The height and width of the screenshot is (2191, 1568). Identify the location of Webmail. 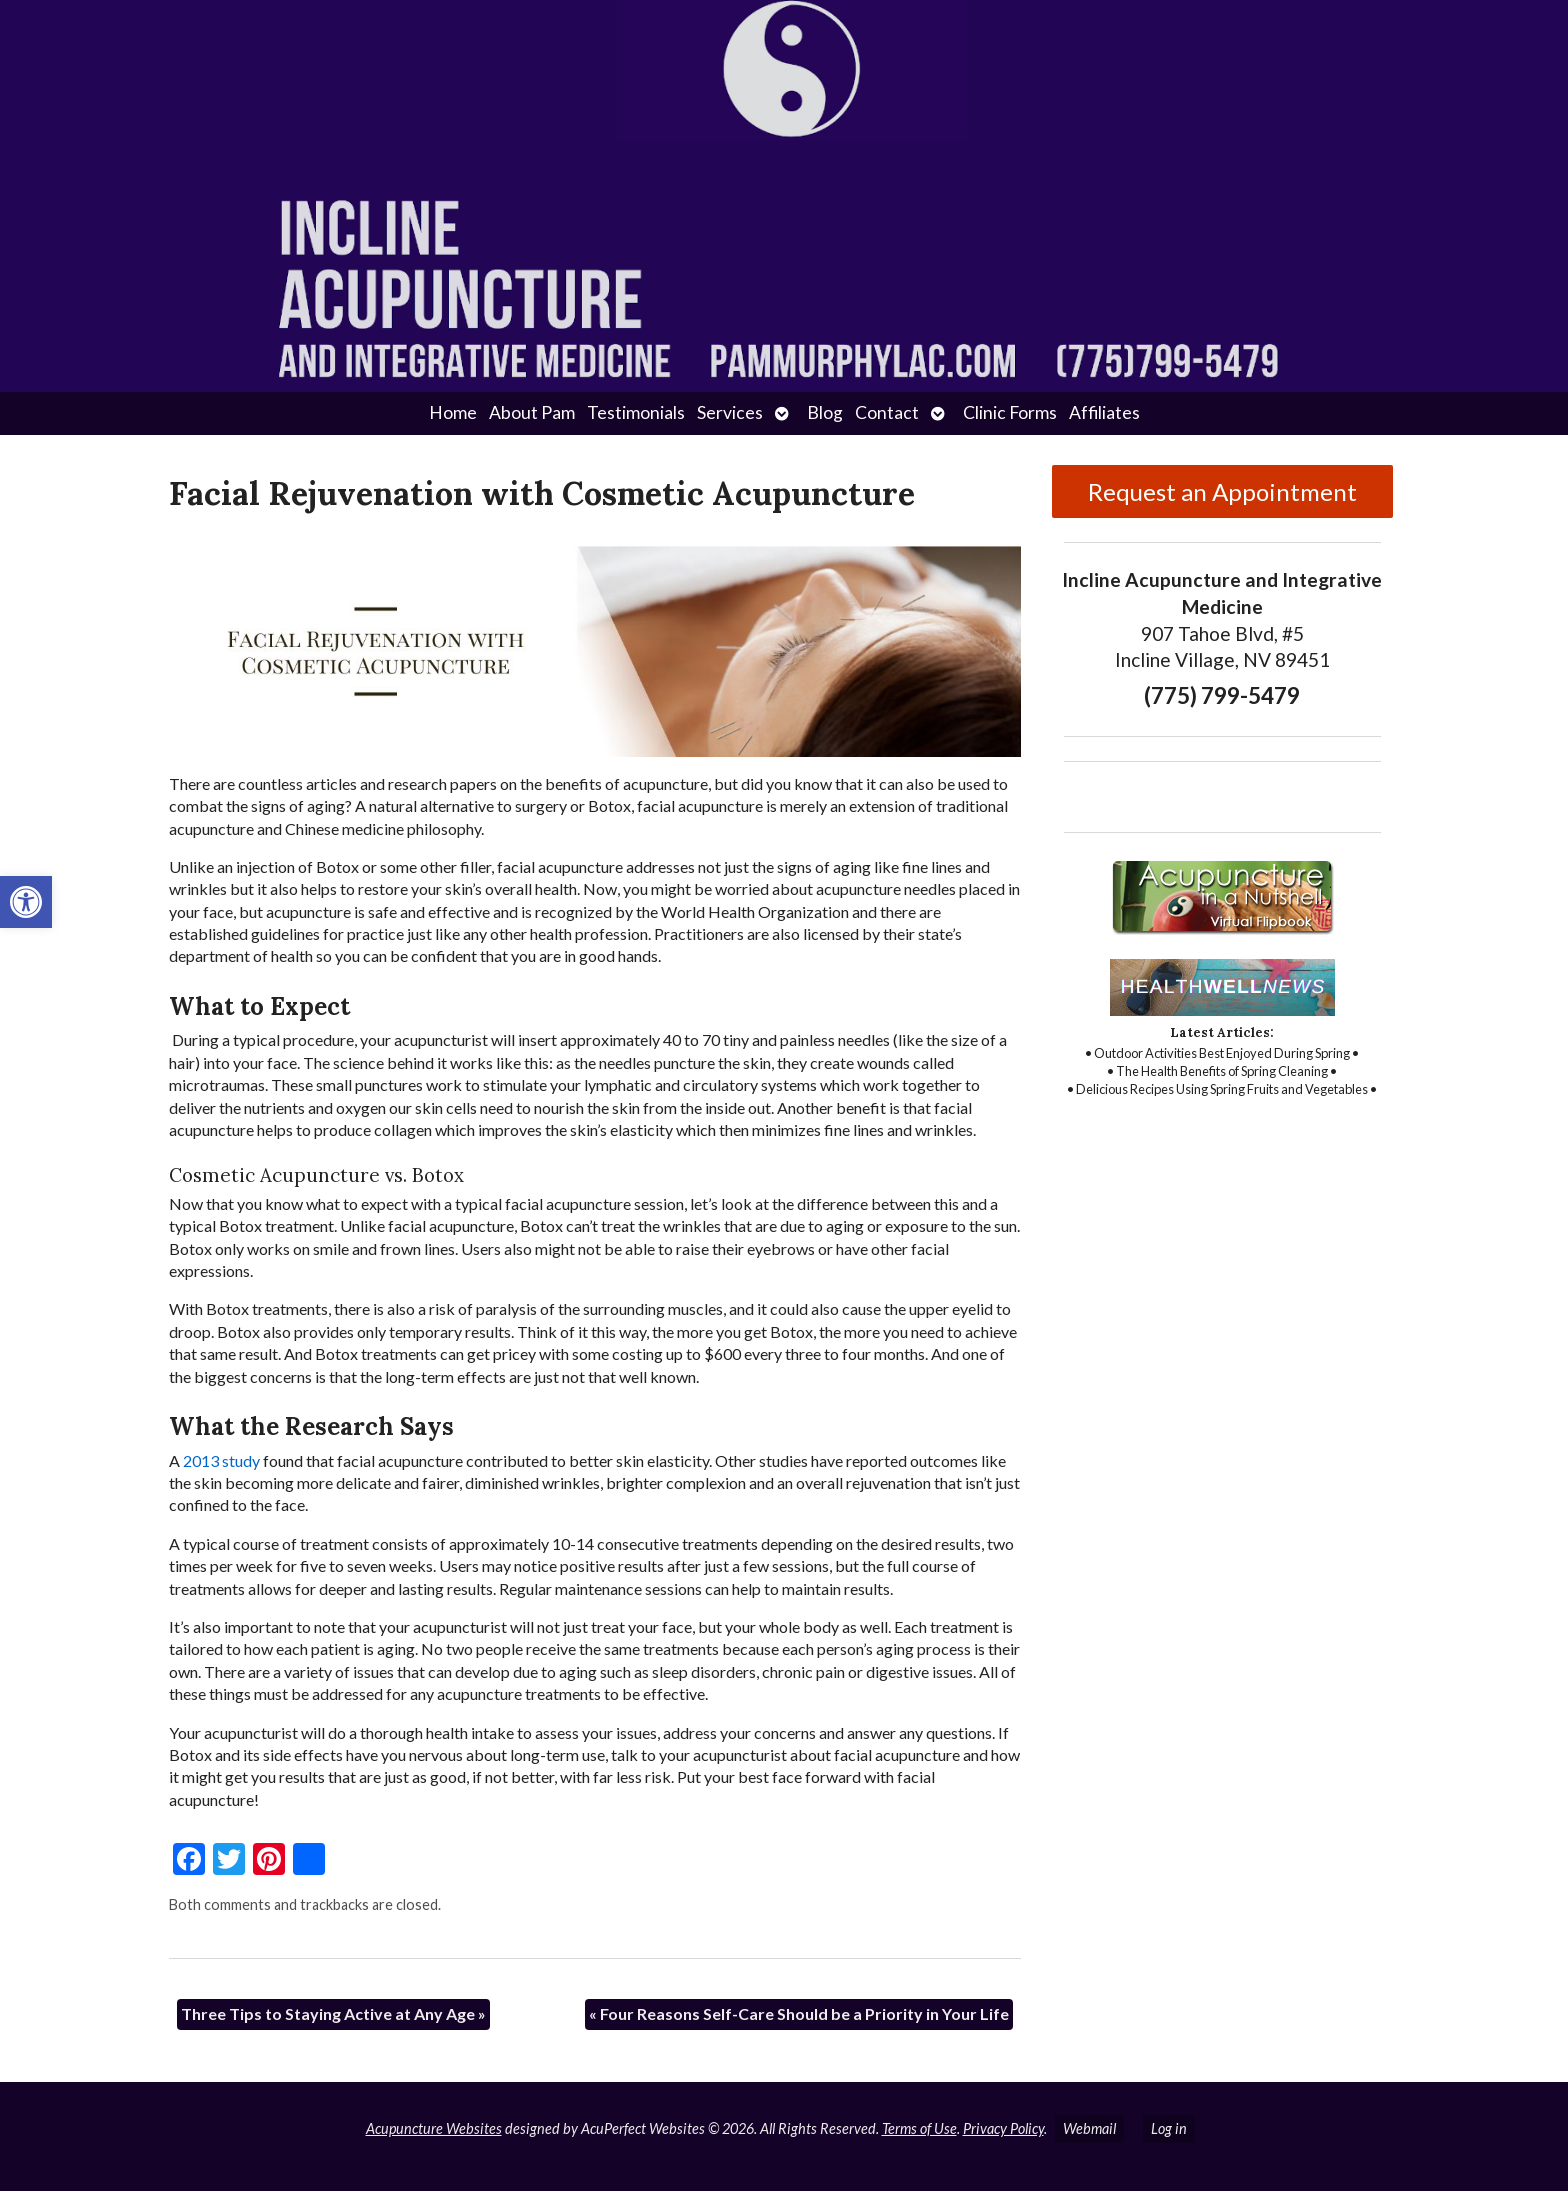
(1089, 2128).